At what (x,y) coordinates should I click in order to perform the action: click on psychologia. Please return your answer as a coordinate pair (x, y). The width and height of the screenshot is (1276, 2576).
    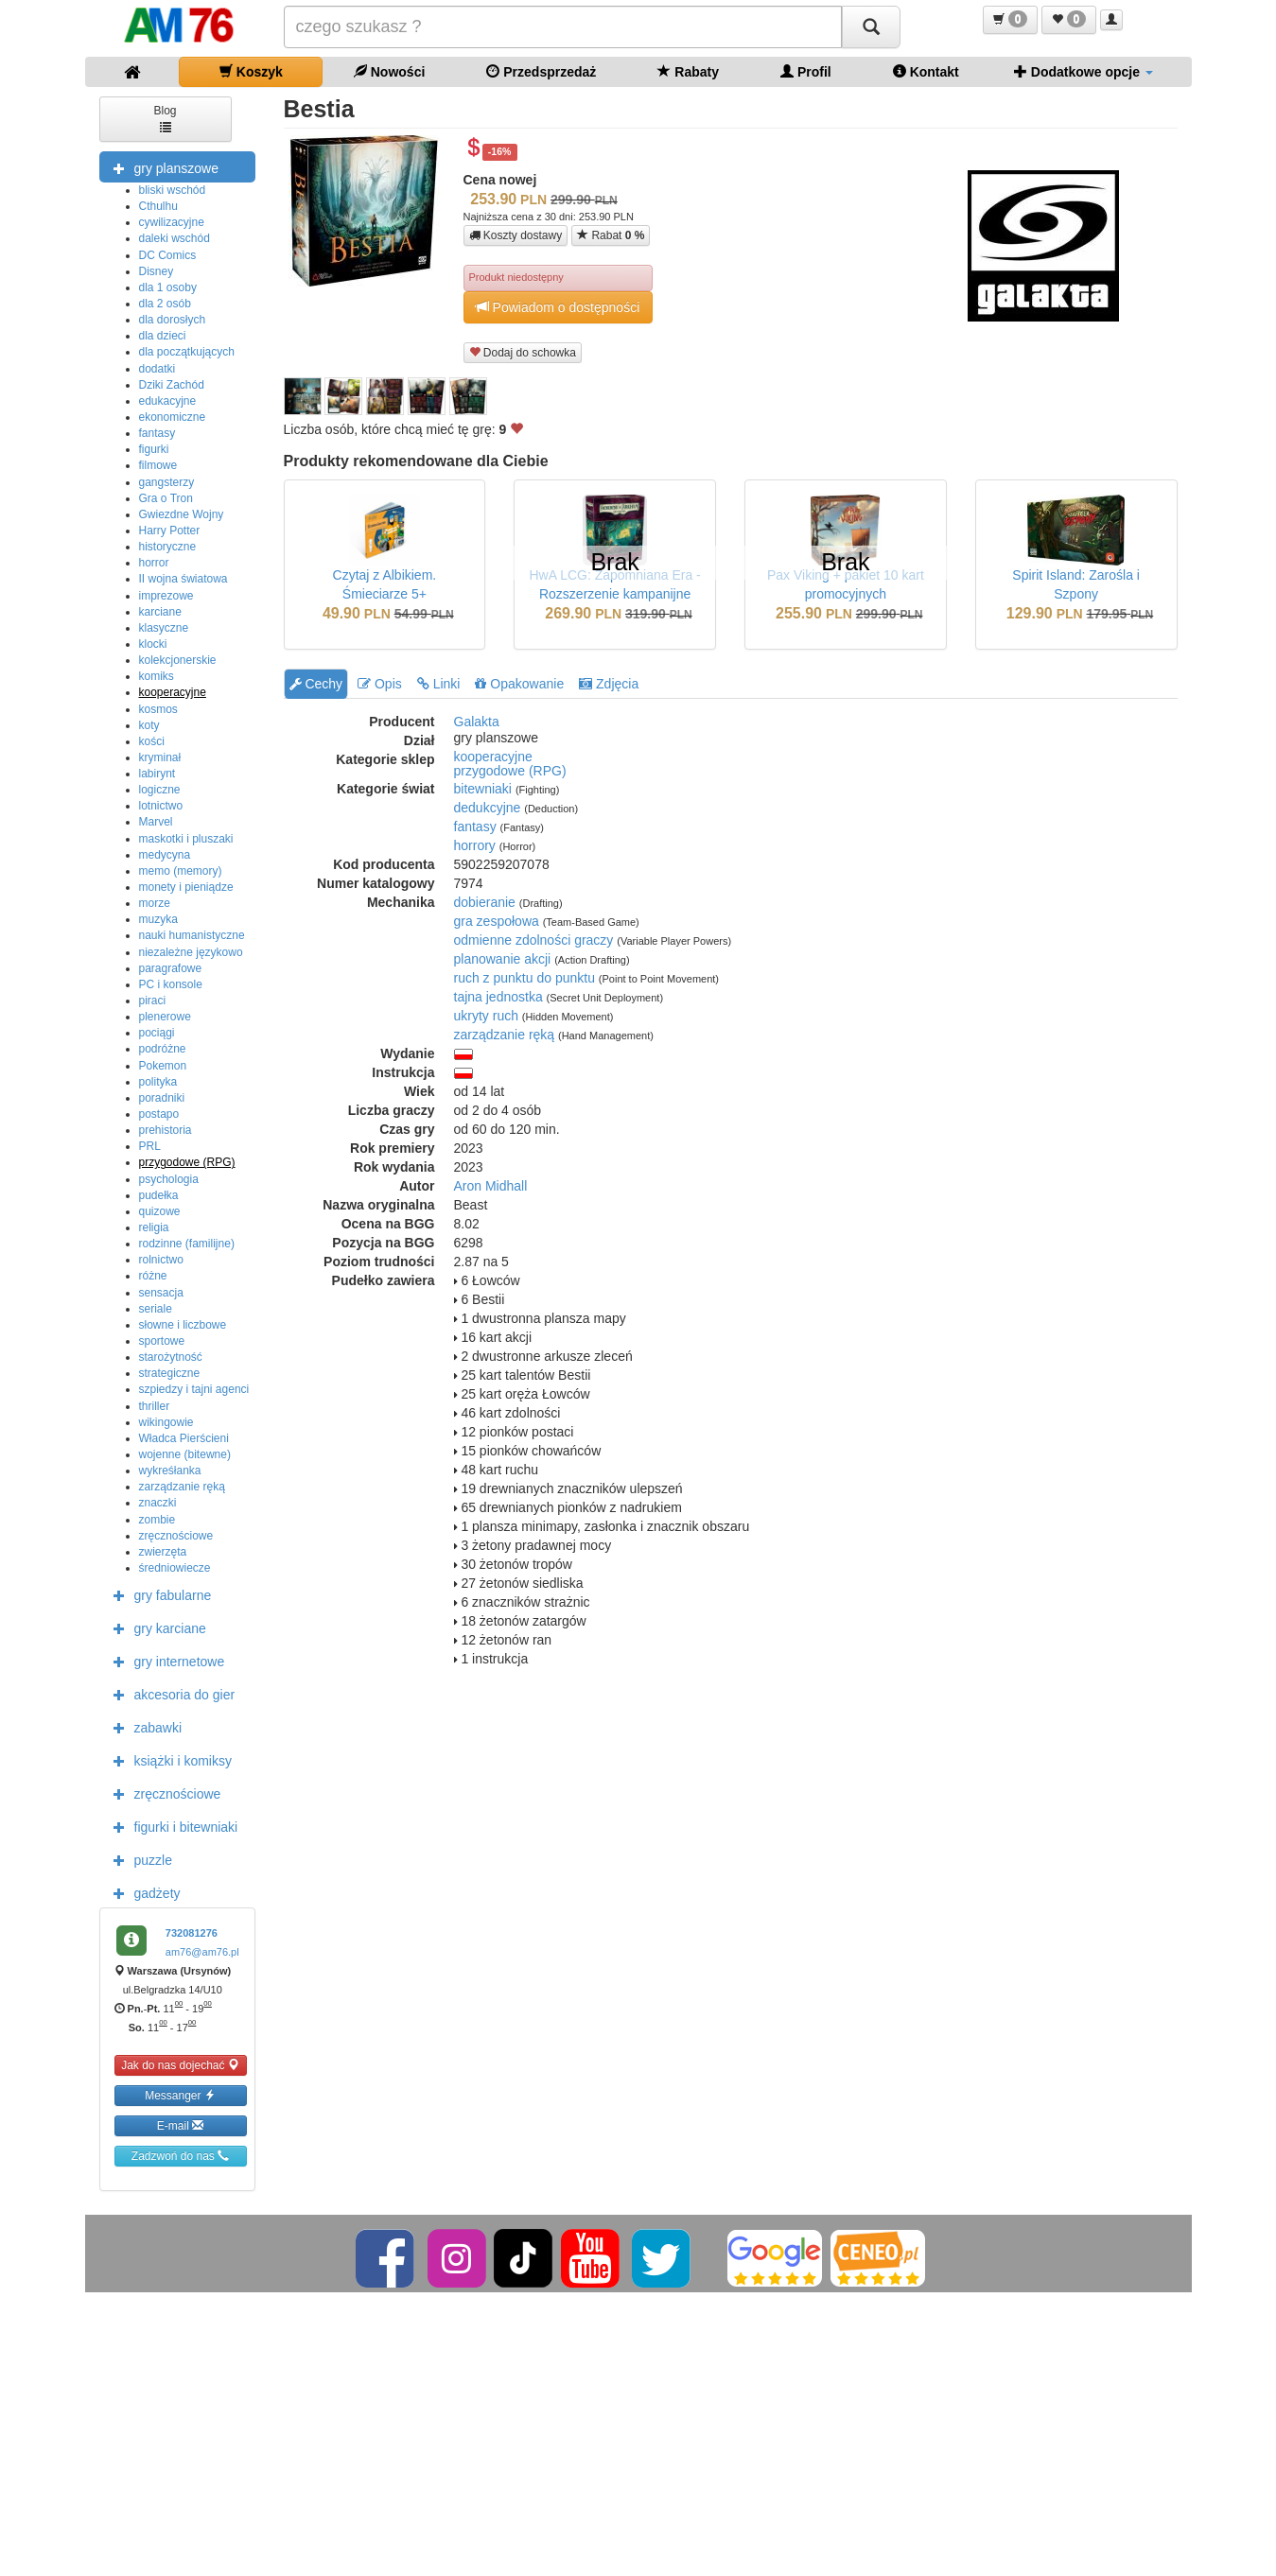
    Looking at the image, I should click on (169, 1179).